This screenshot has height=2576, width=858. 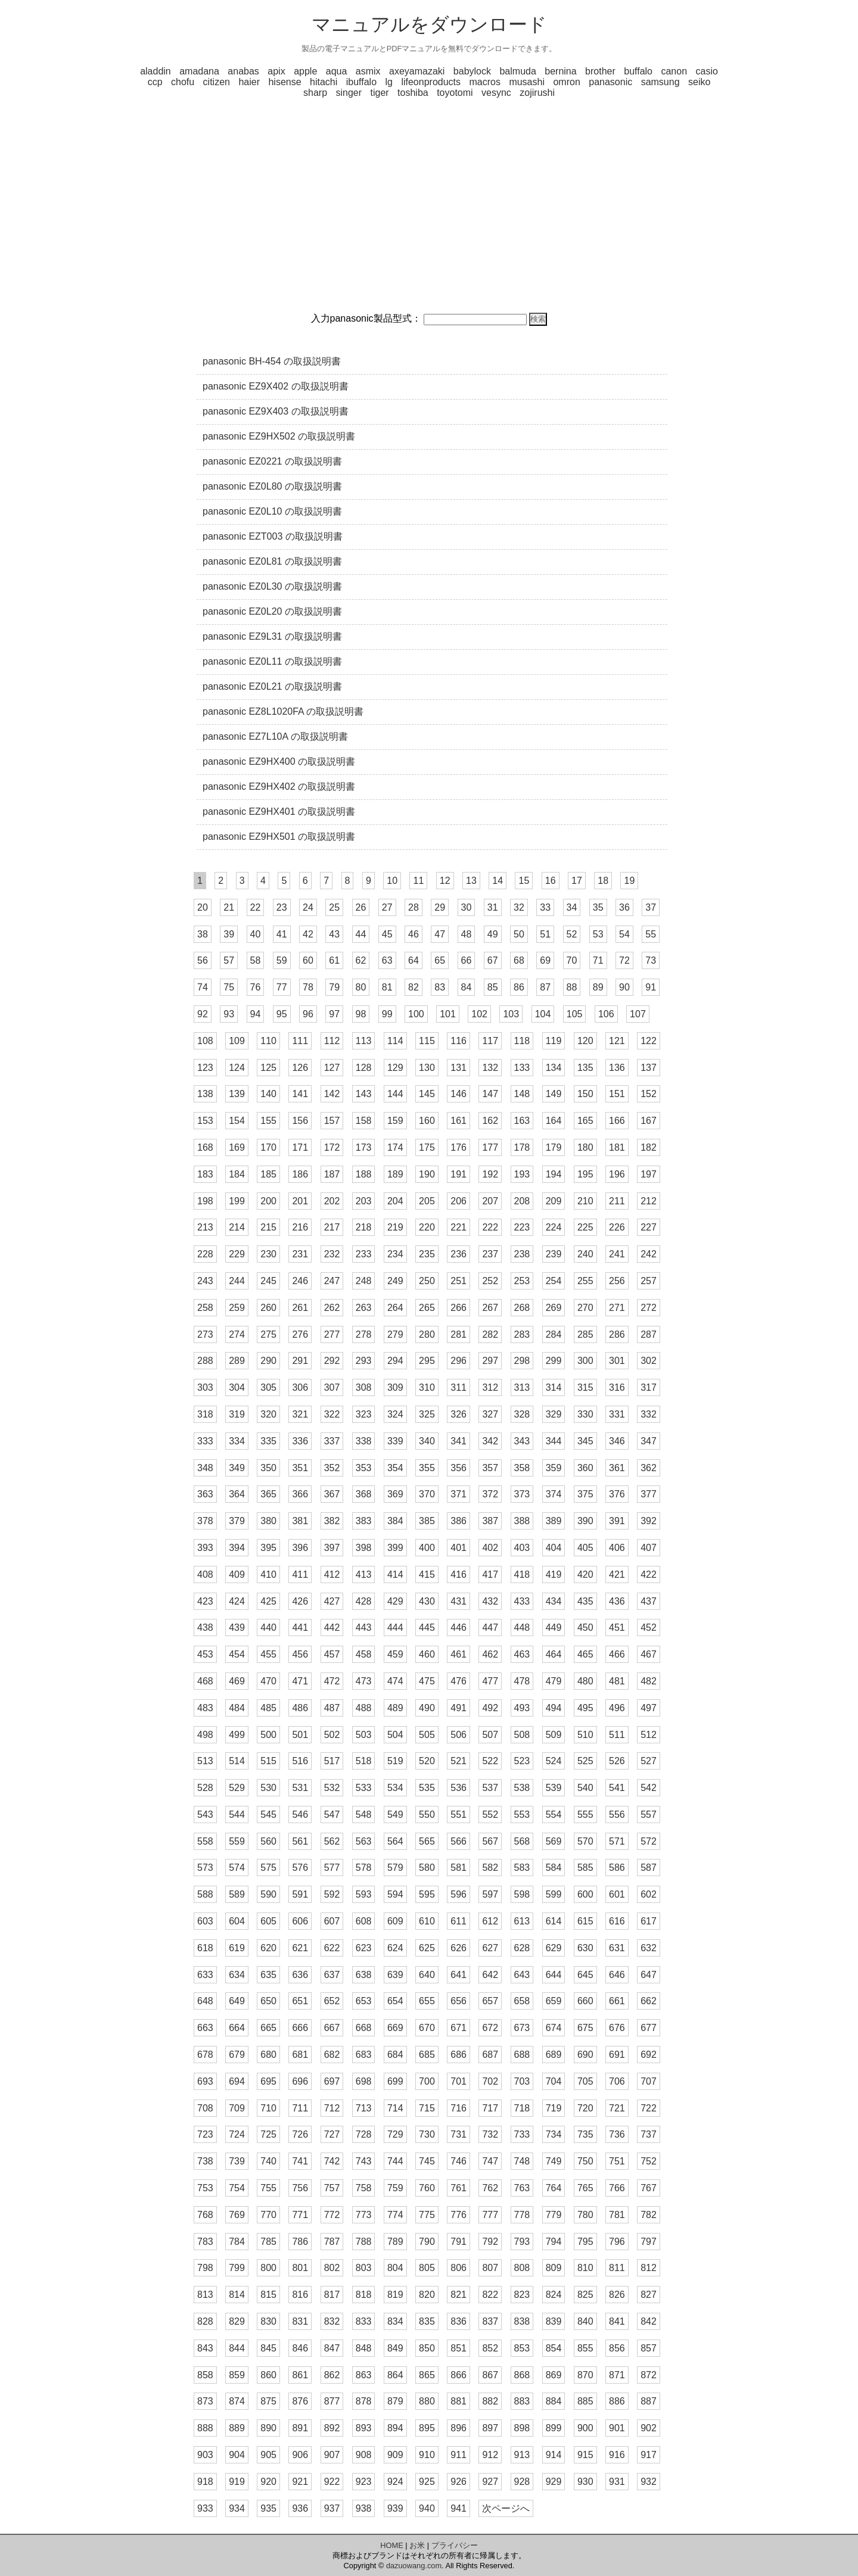 What do you see at coordinates (427, 2108) in the screenshot?
I see `715` at bounding box center [427, 2108].